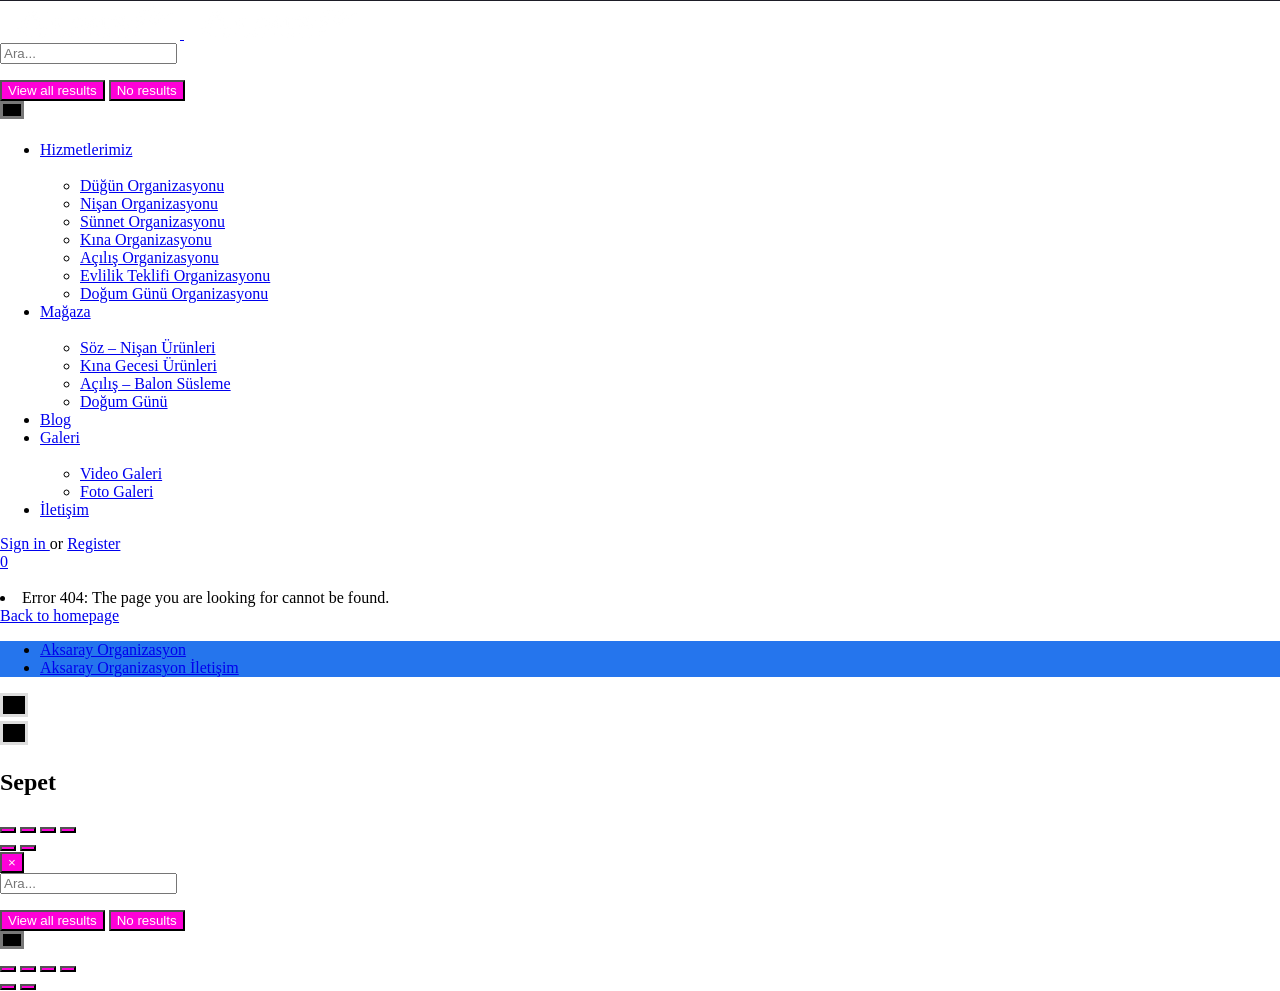 The width and height of the screenshot is (1280, 991). I want to click on Açılış – Balon Süsleme, so click(155, 383).